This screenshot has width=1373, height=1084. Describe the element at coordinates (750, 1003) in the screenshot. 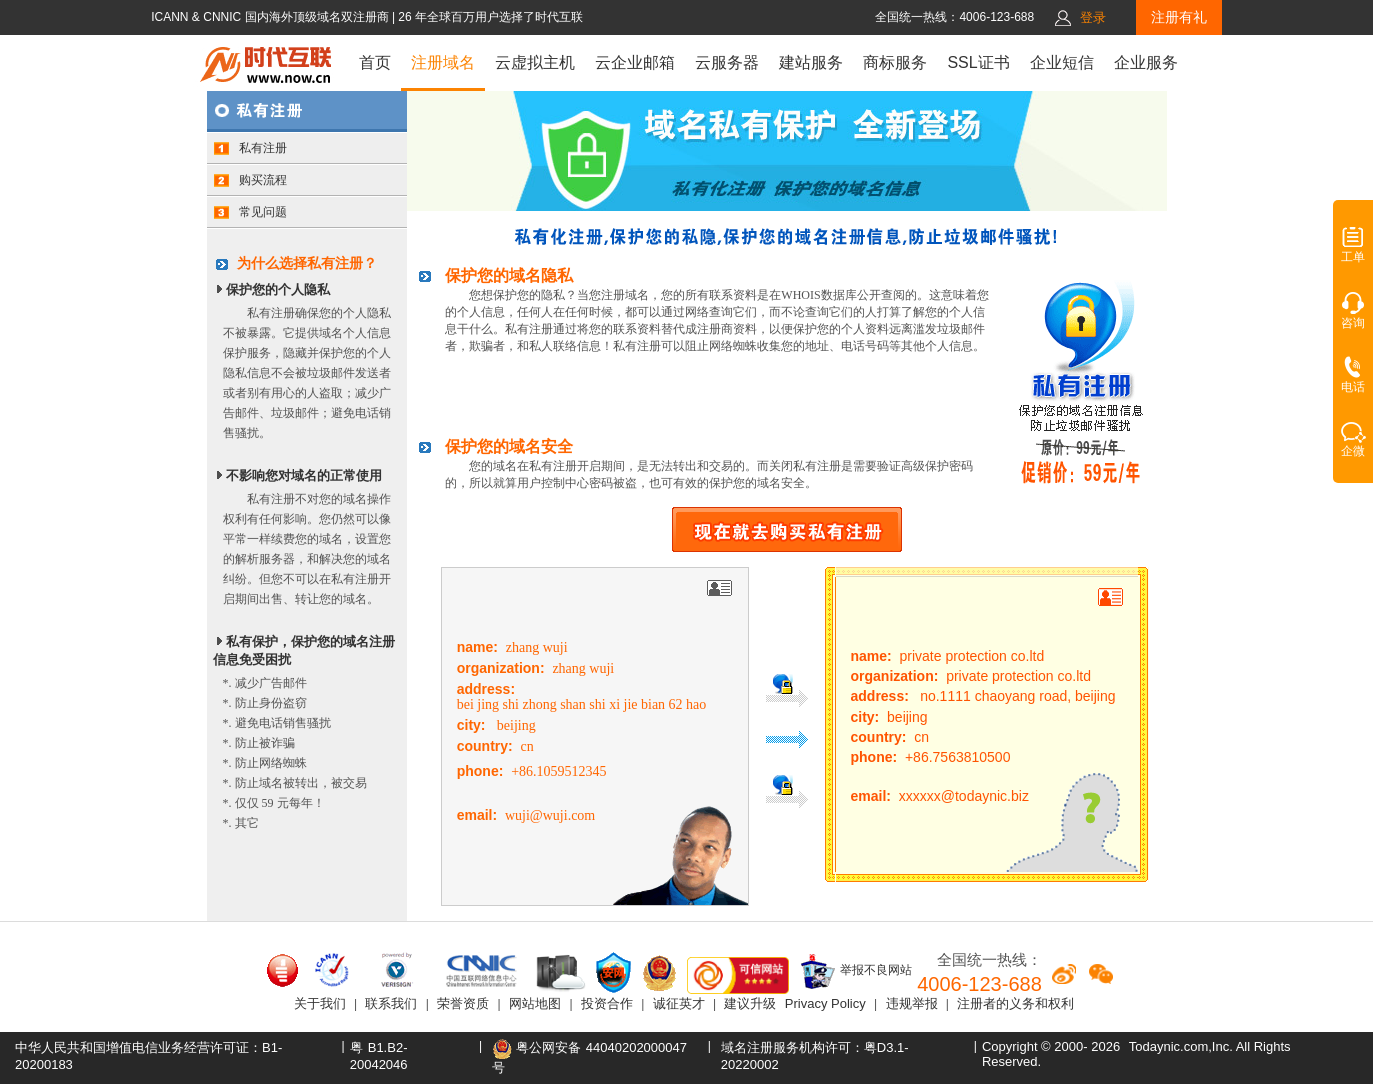

I see `建议升级` at that location.